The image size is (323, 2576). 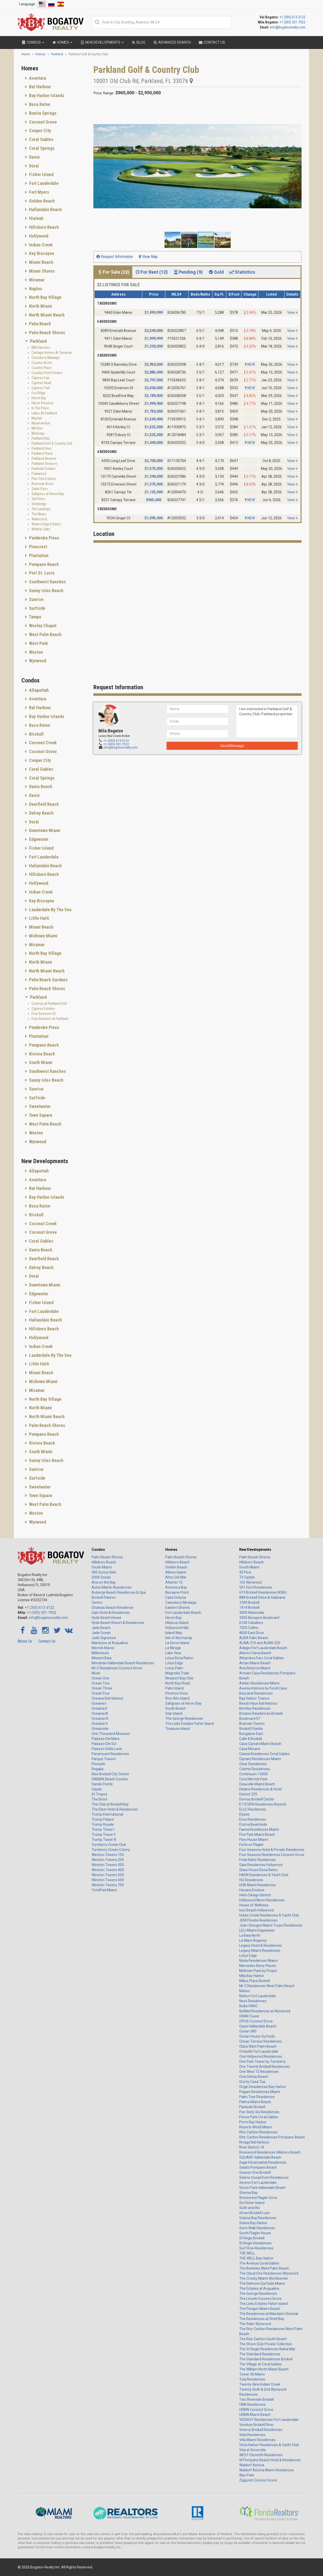 What do you see at coordinates (111, 1850) in the screenshot?
I see `Turnberry Ocean Colony` at bounding box center [111, 1850].